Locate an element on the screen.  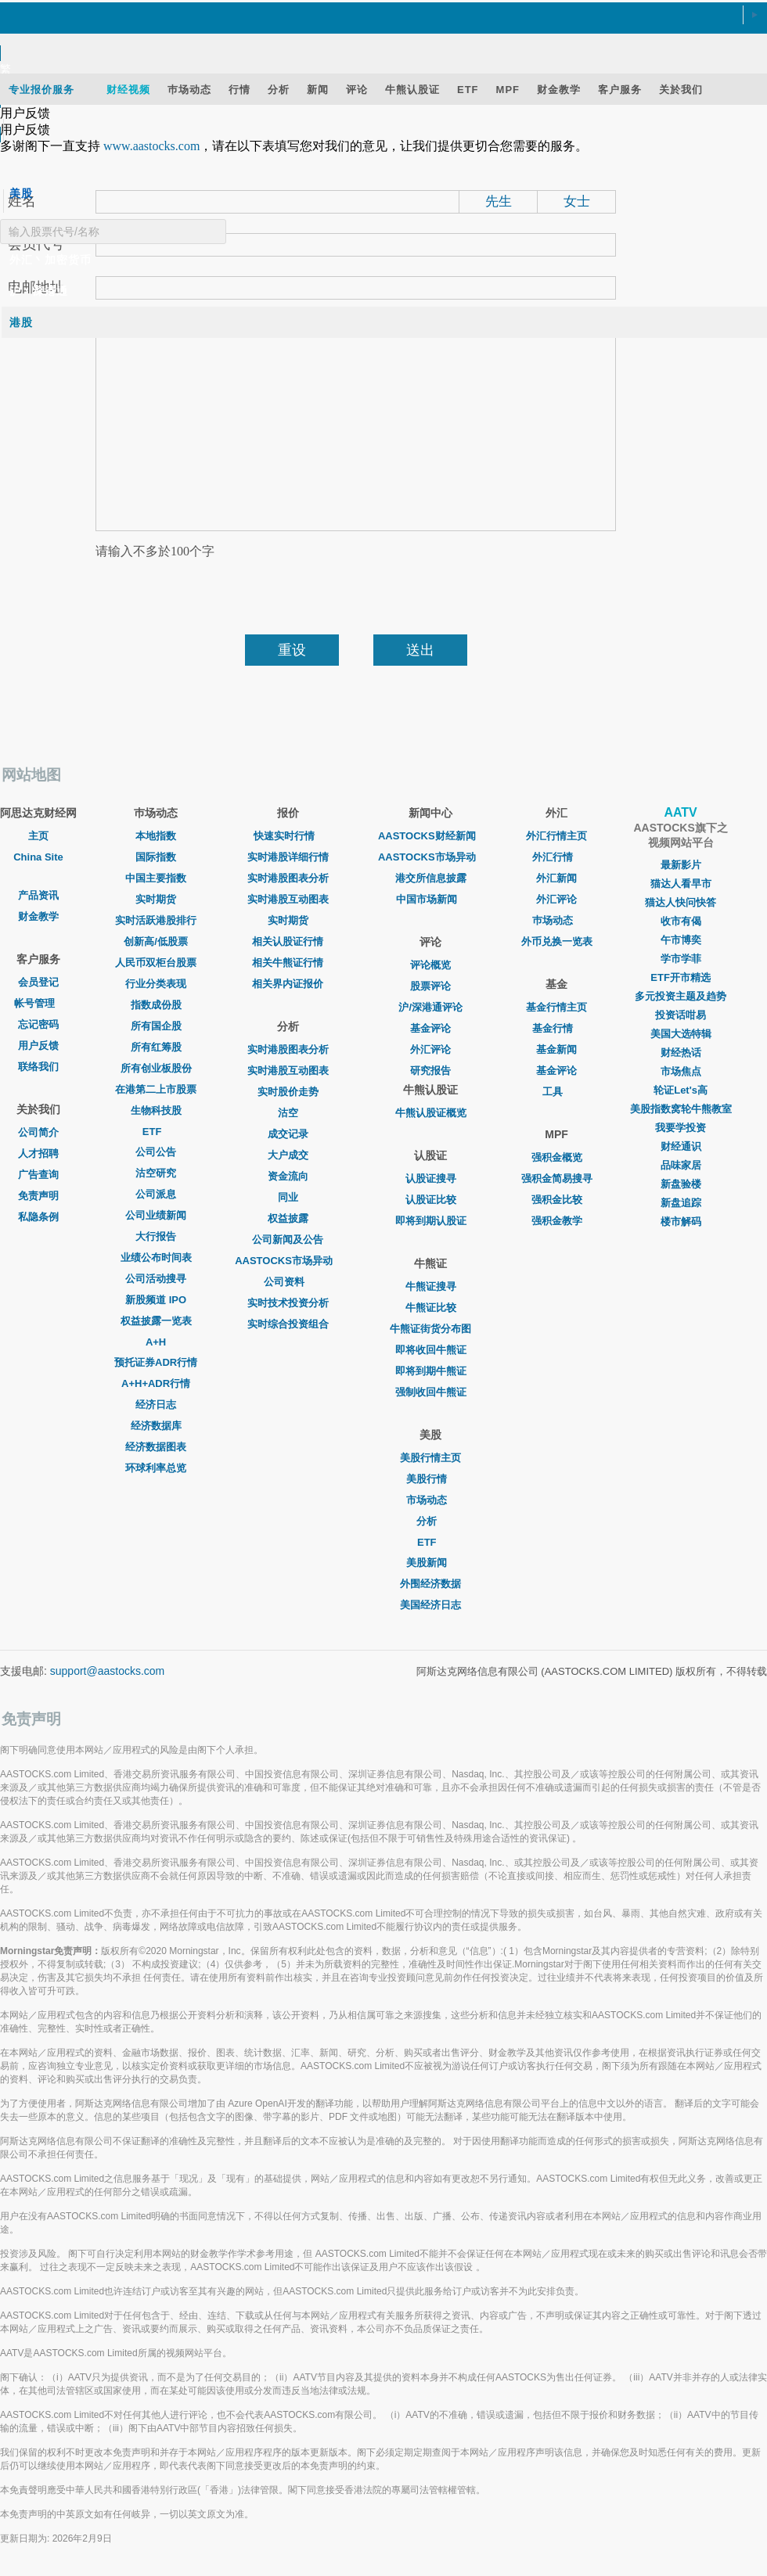
强制收回牛熊证 is located at coordinates (430, 1392).